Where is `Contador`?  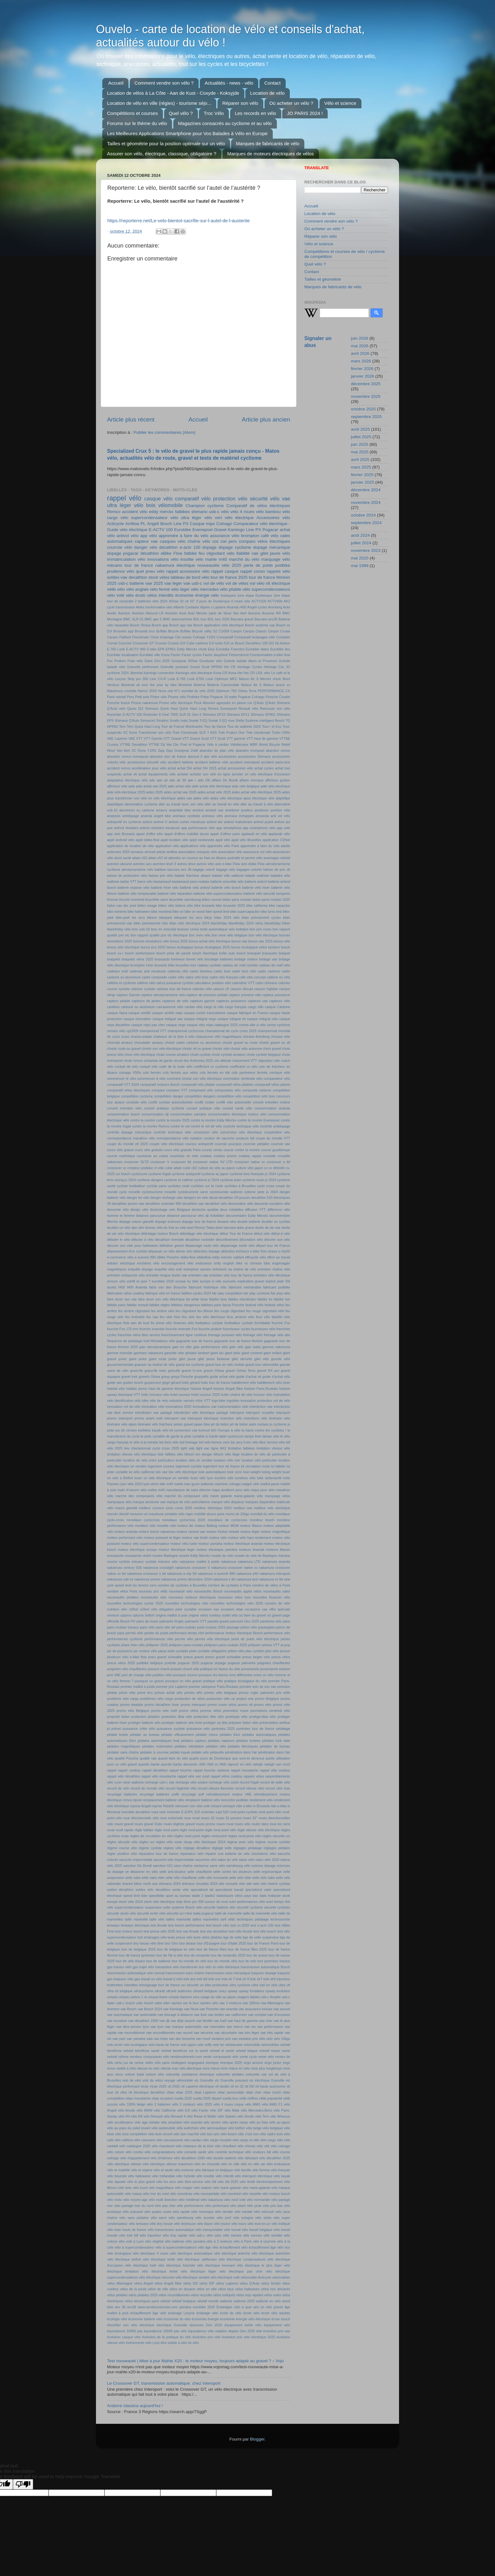
Contador is located at coordinates (283, 637).